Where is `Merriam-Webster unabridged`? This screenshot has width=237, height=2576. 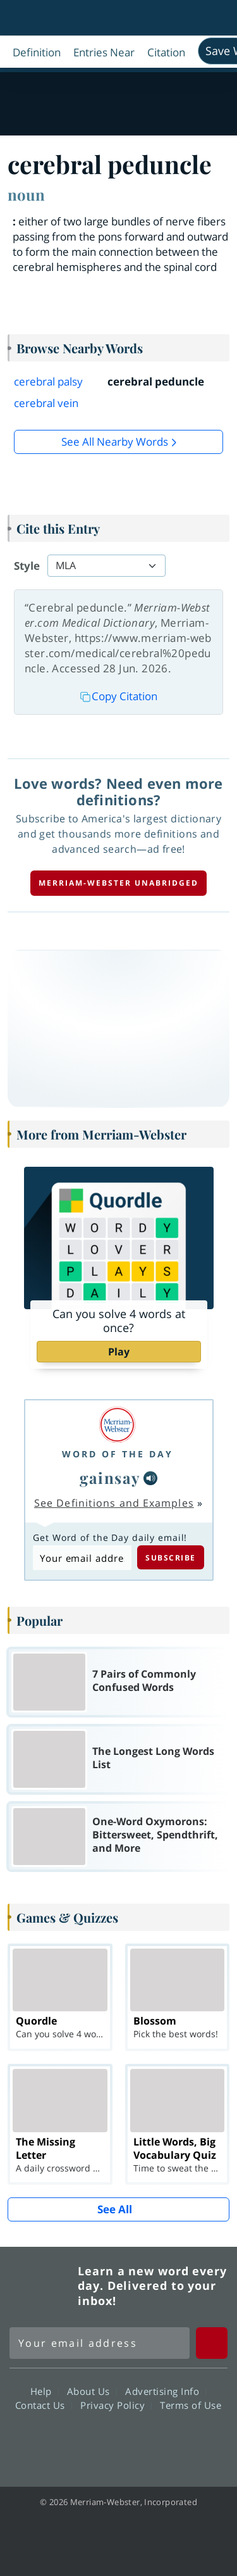 Merriam-Webster unabridged is located at coordinates (118, 882).